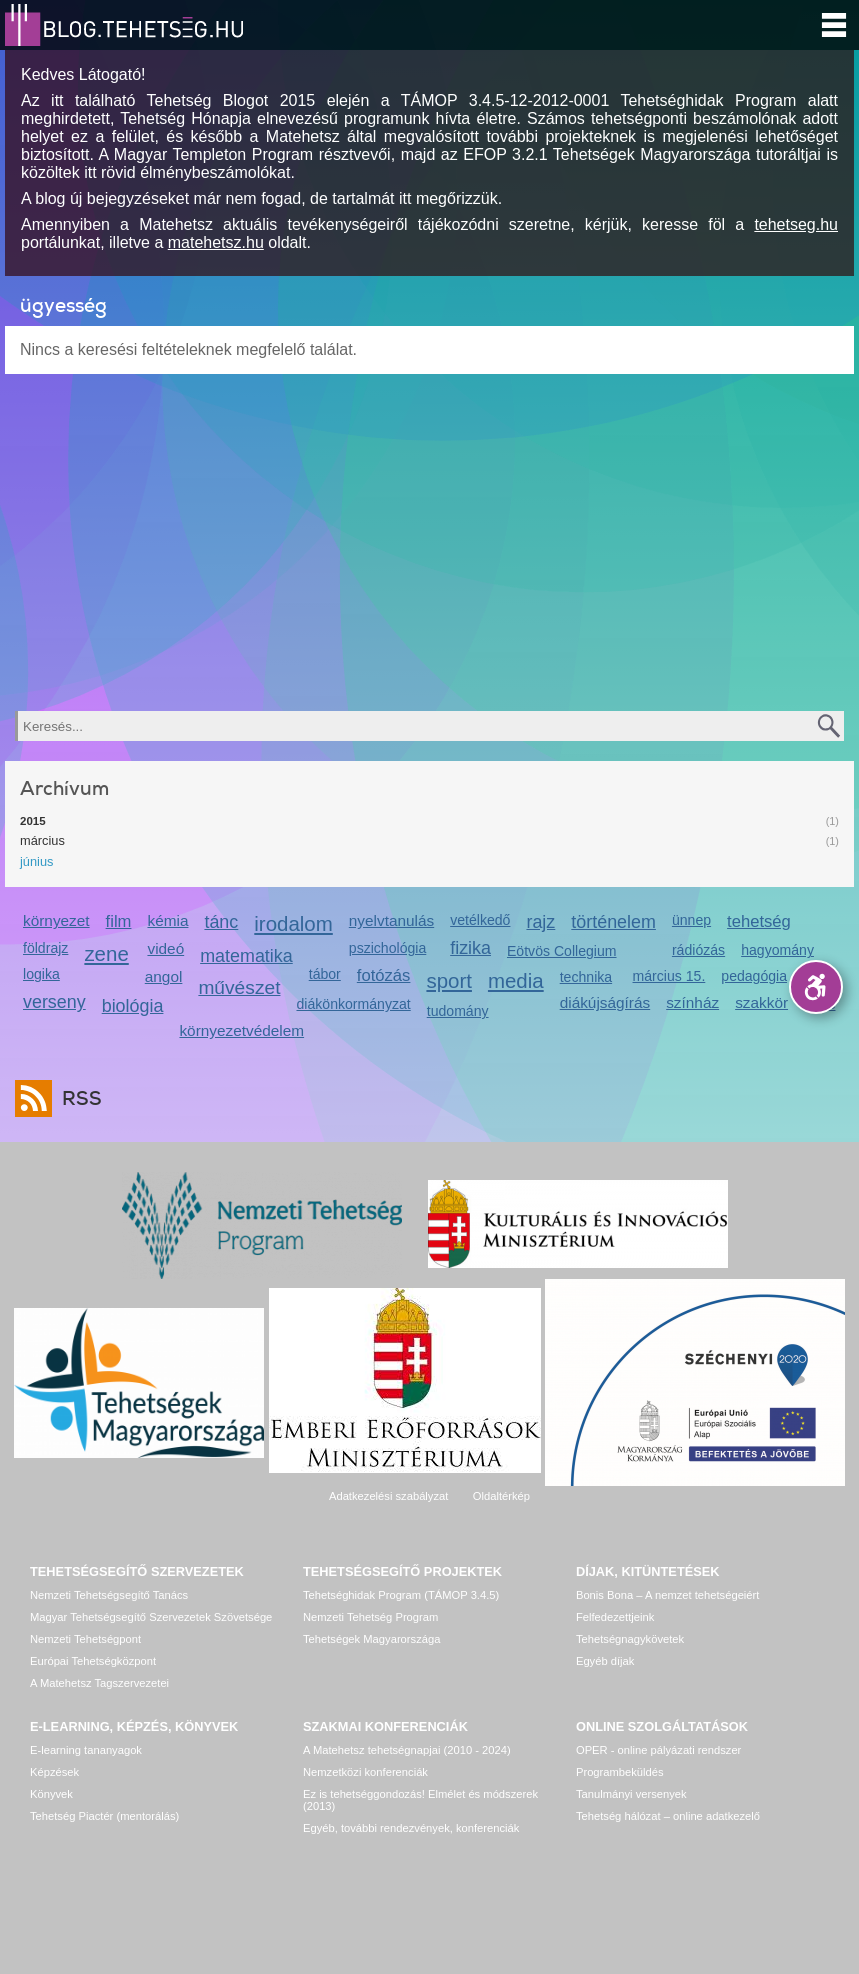 This screenshot has height=1974, width=859. Describe the element at coordinates (691, 920) in the screenshot. I see `ünnep` at that location.